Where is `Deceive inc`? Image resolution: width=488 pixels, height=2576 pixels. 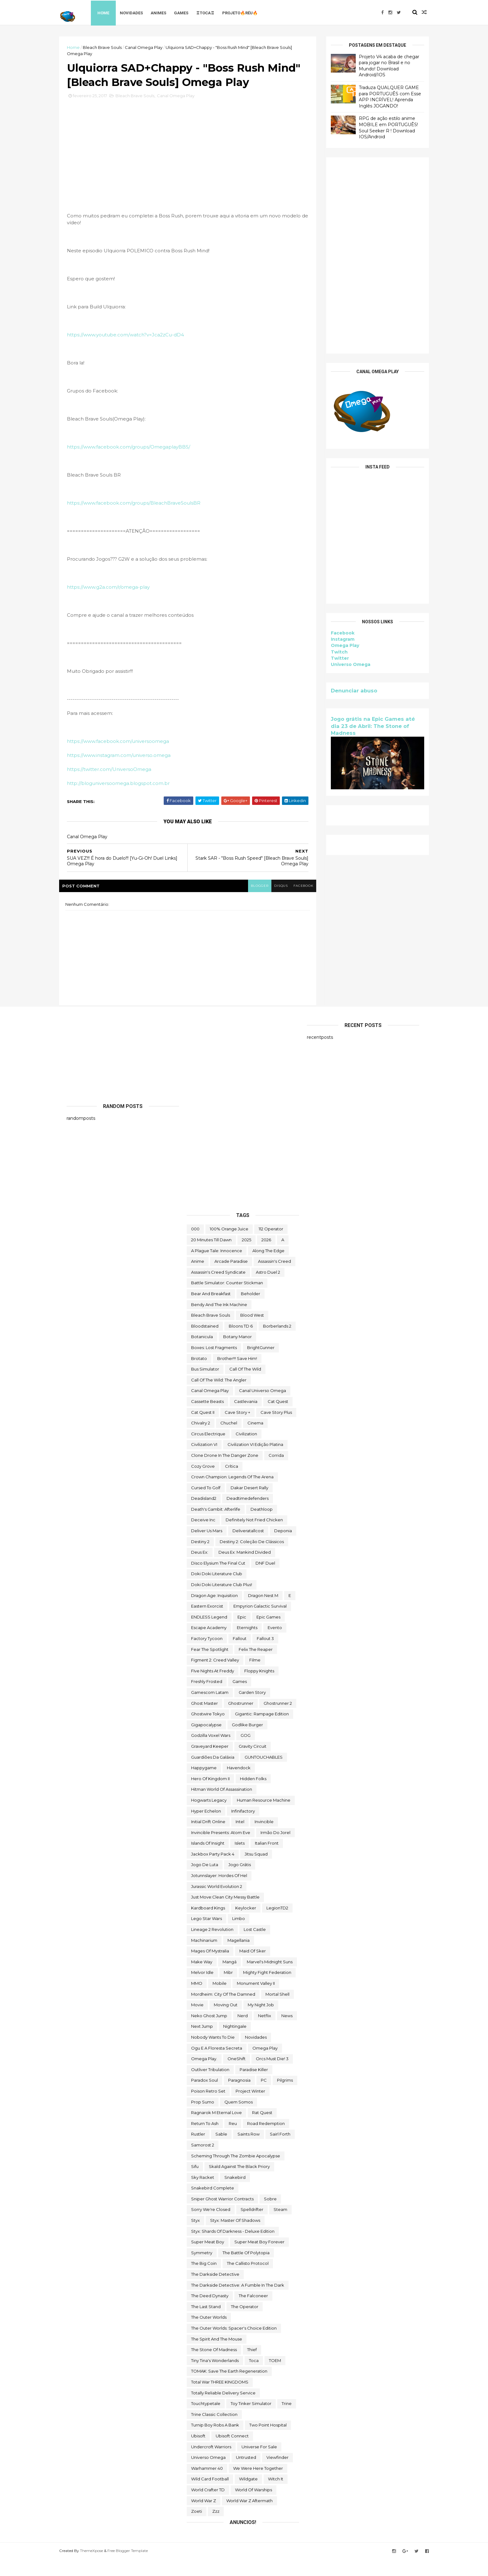 Deceive inc is located at coordinates (203, 1536).